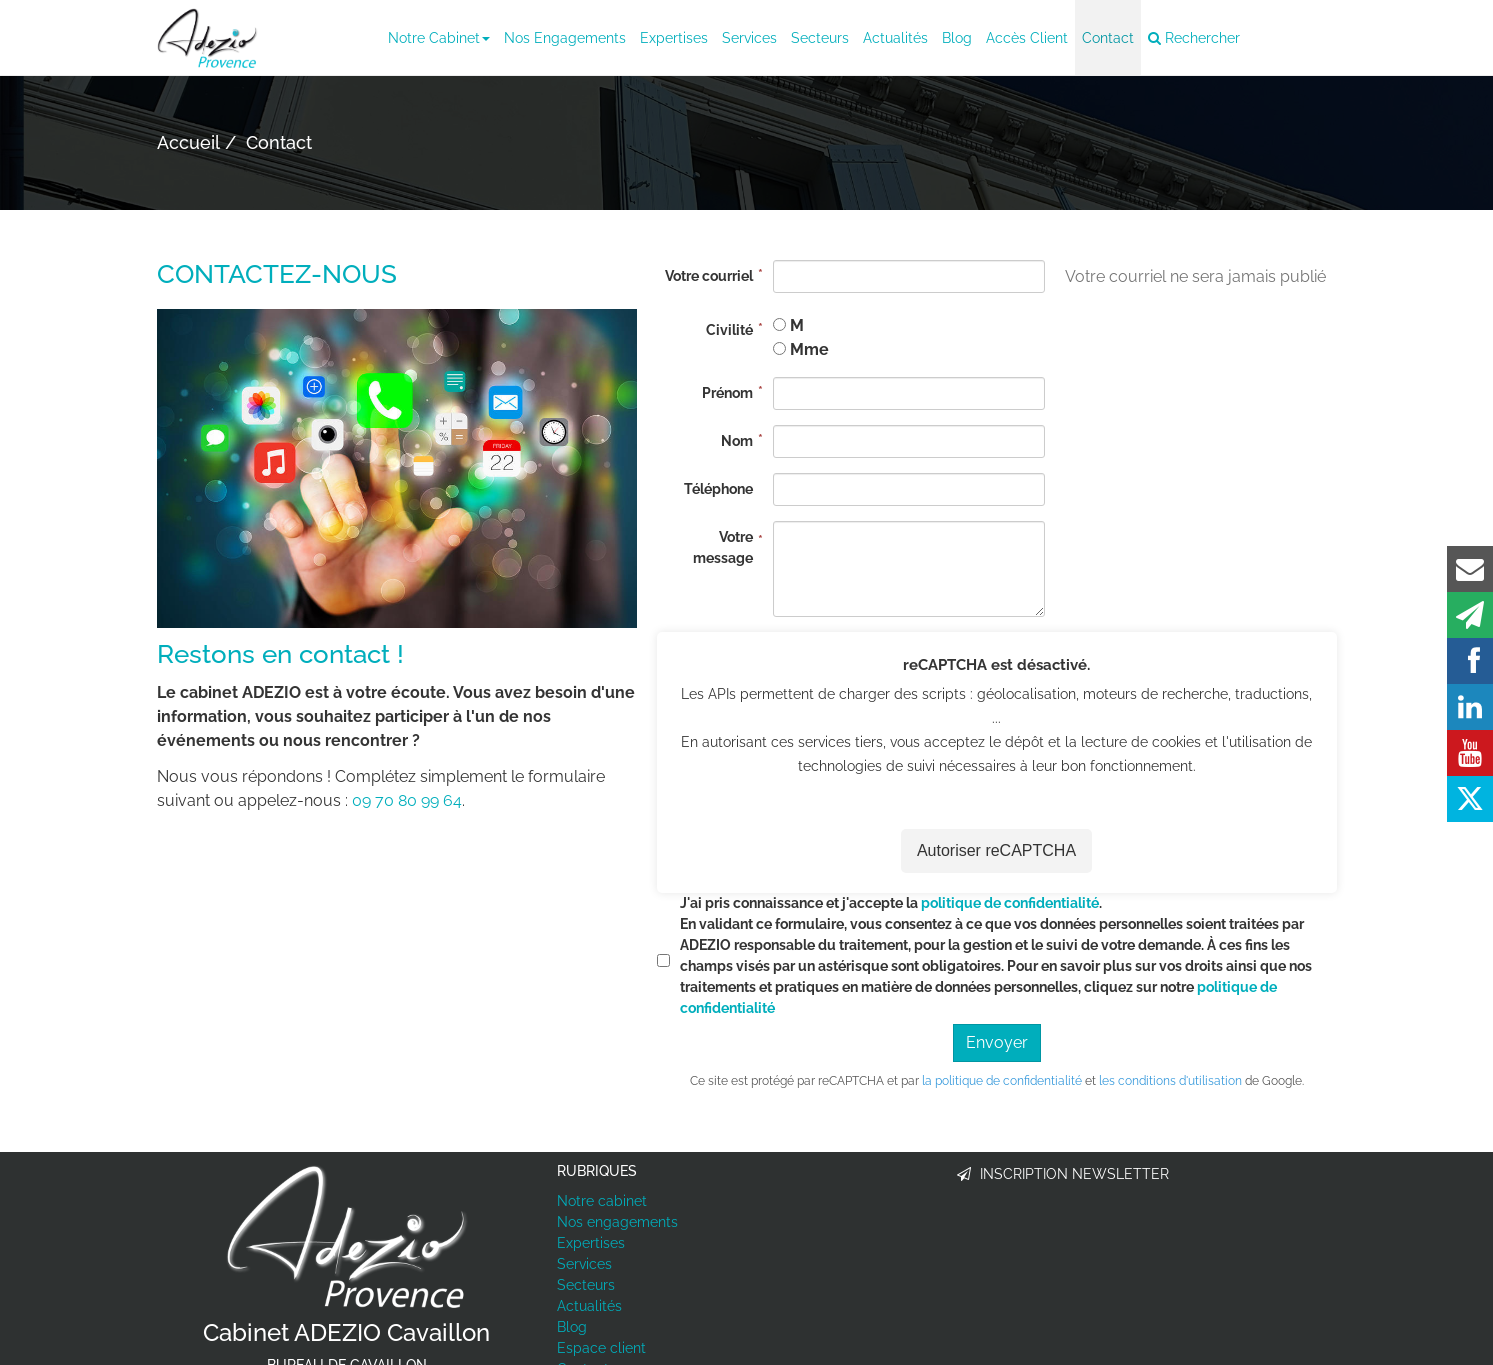 The height and width of the screenshot is (1365, 1493). I want to click on Votre courriel, so click(709, 276).